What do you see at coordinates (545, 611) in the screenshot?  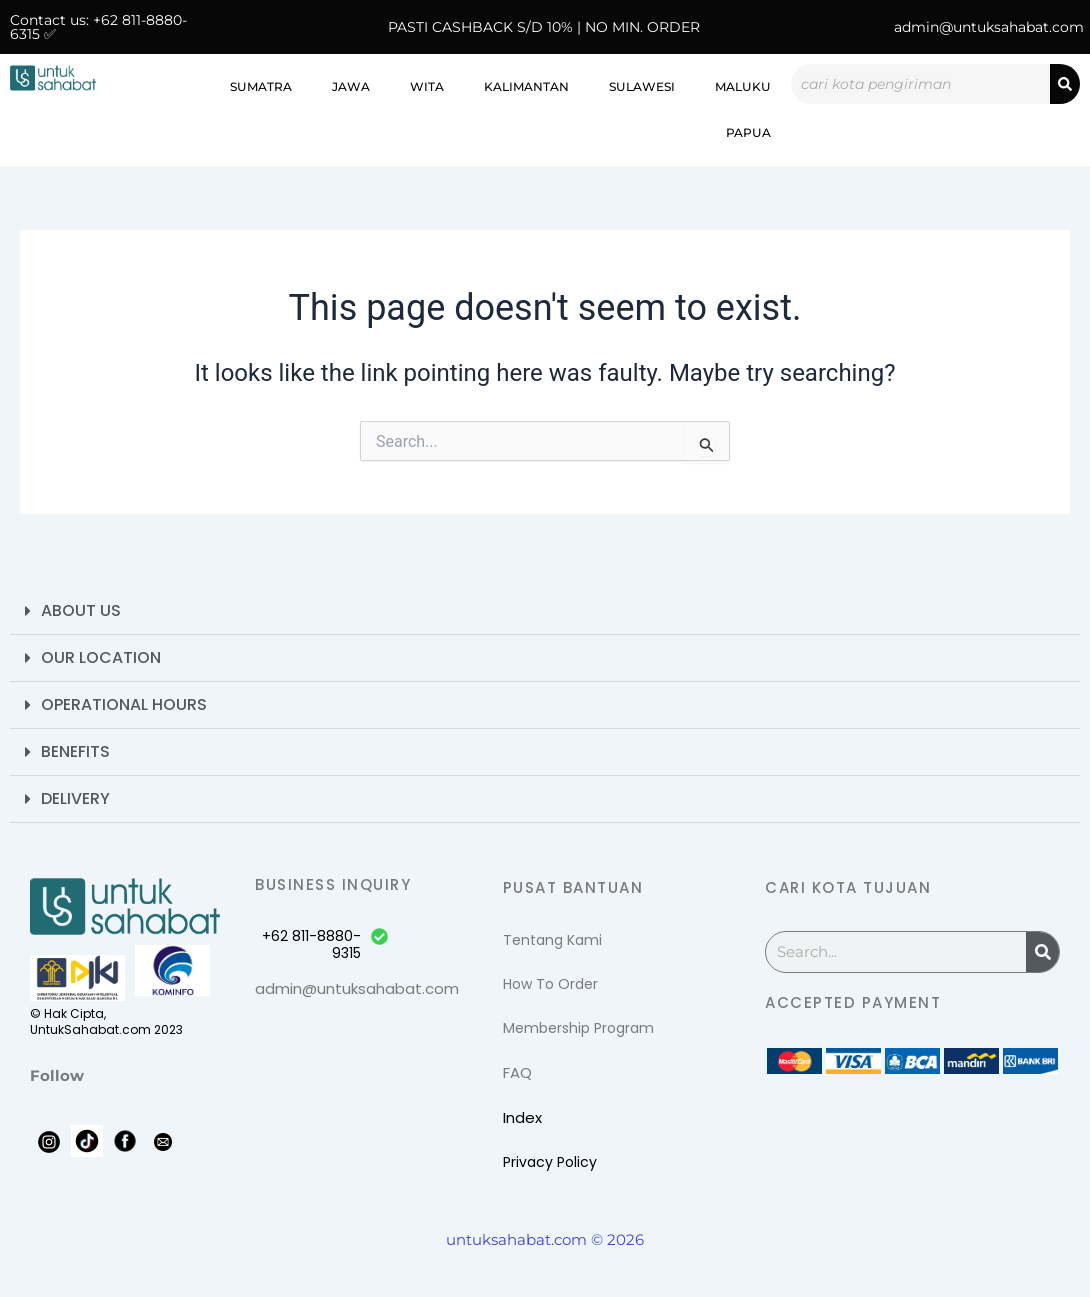 I see `[button]` at bounding box center [545, 611].